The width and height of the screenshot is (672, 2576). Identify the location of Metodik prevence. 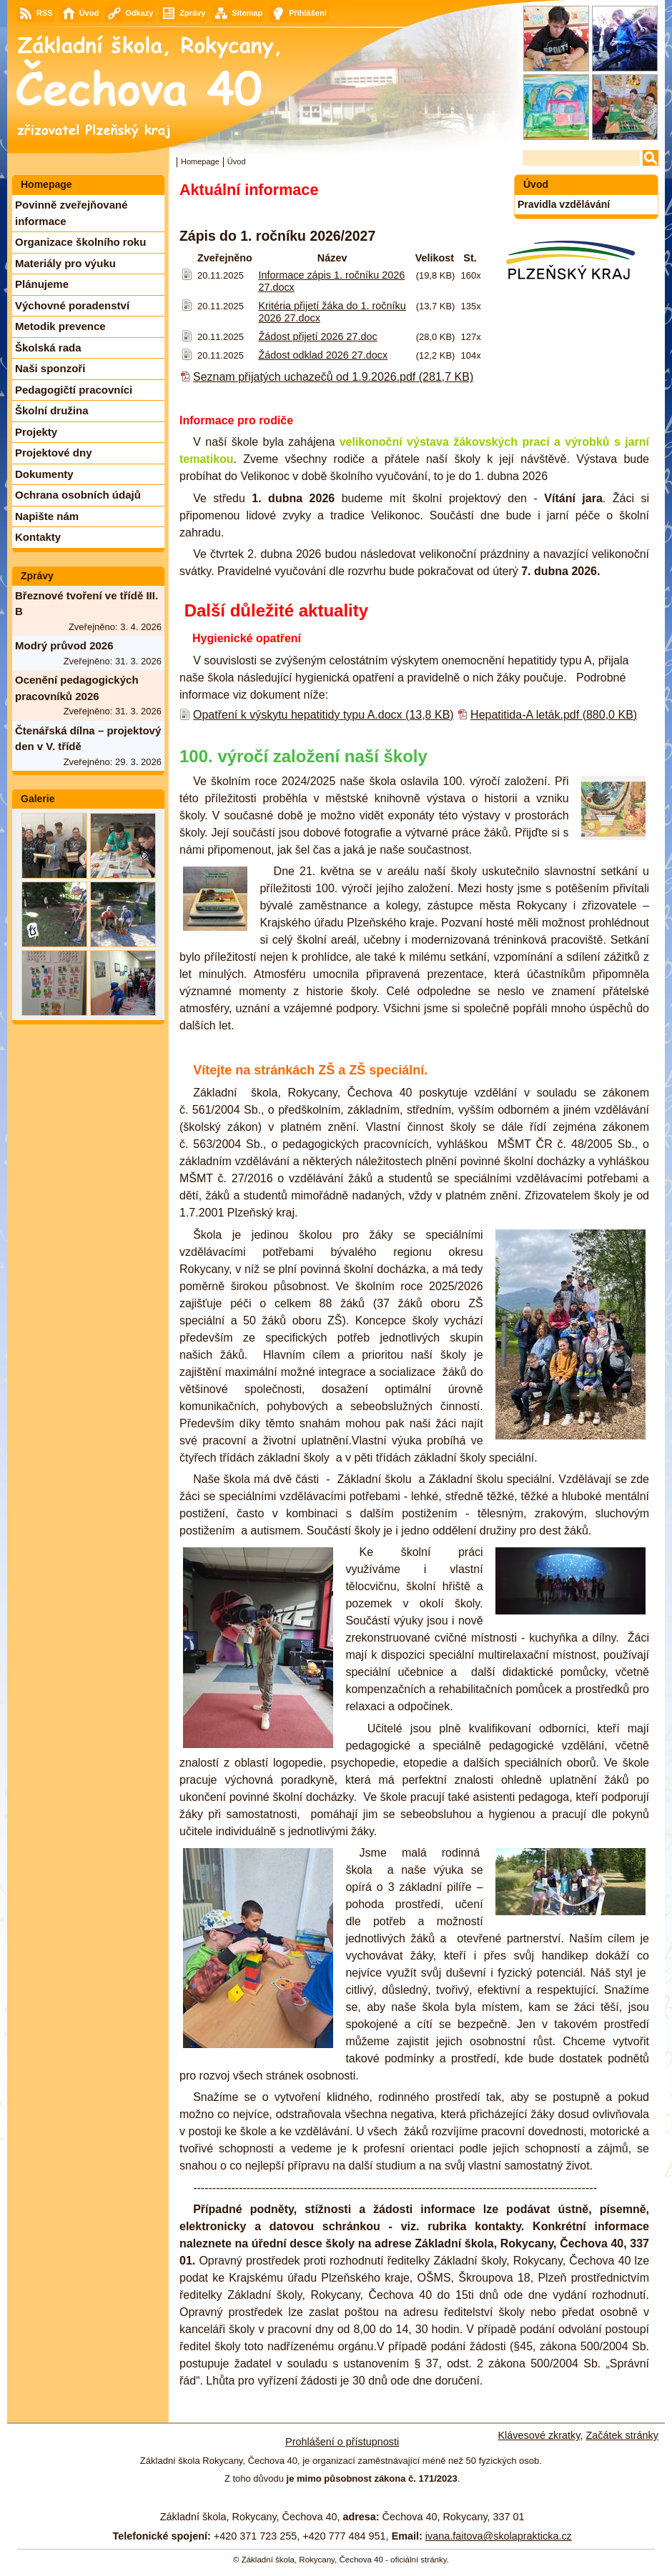
(60, 326).